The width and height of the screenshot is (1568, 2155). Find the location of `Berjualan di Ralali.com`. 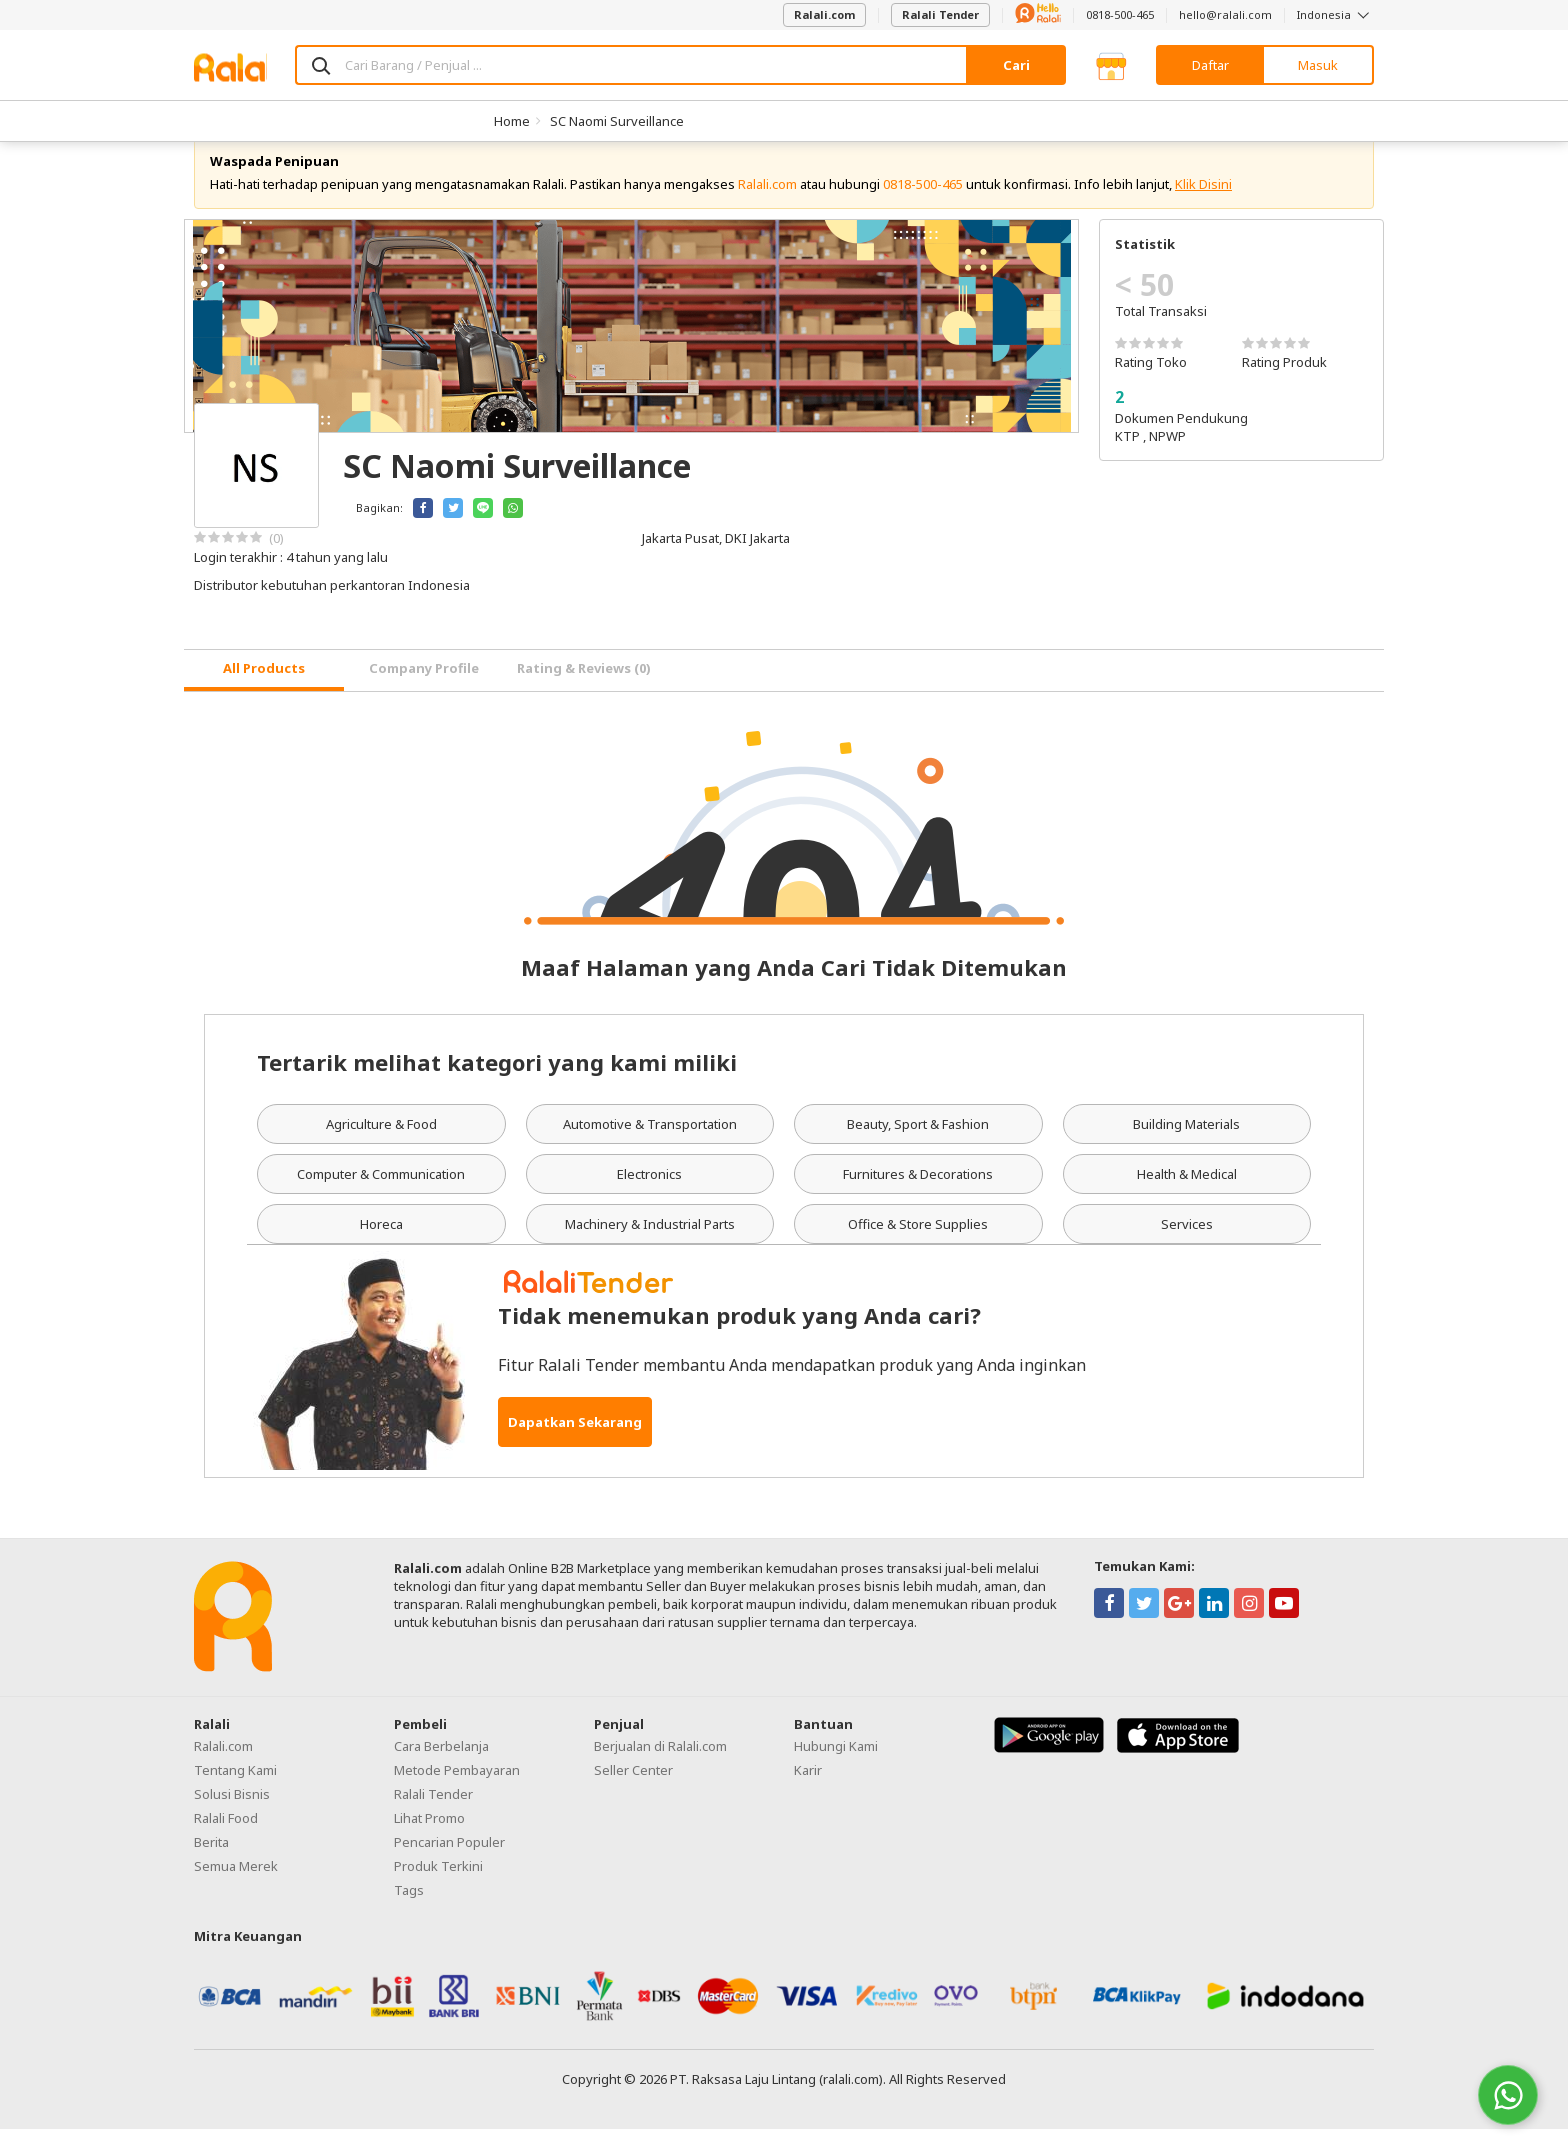

Berjualan di Ralali.com is located at coordinates (660, 1772).